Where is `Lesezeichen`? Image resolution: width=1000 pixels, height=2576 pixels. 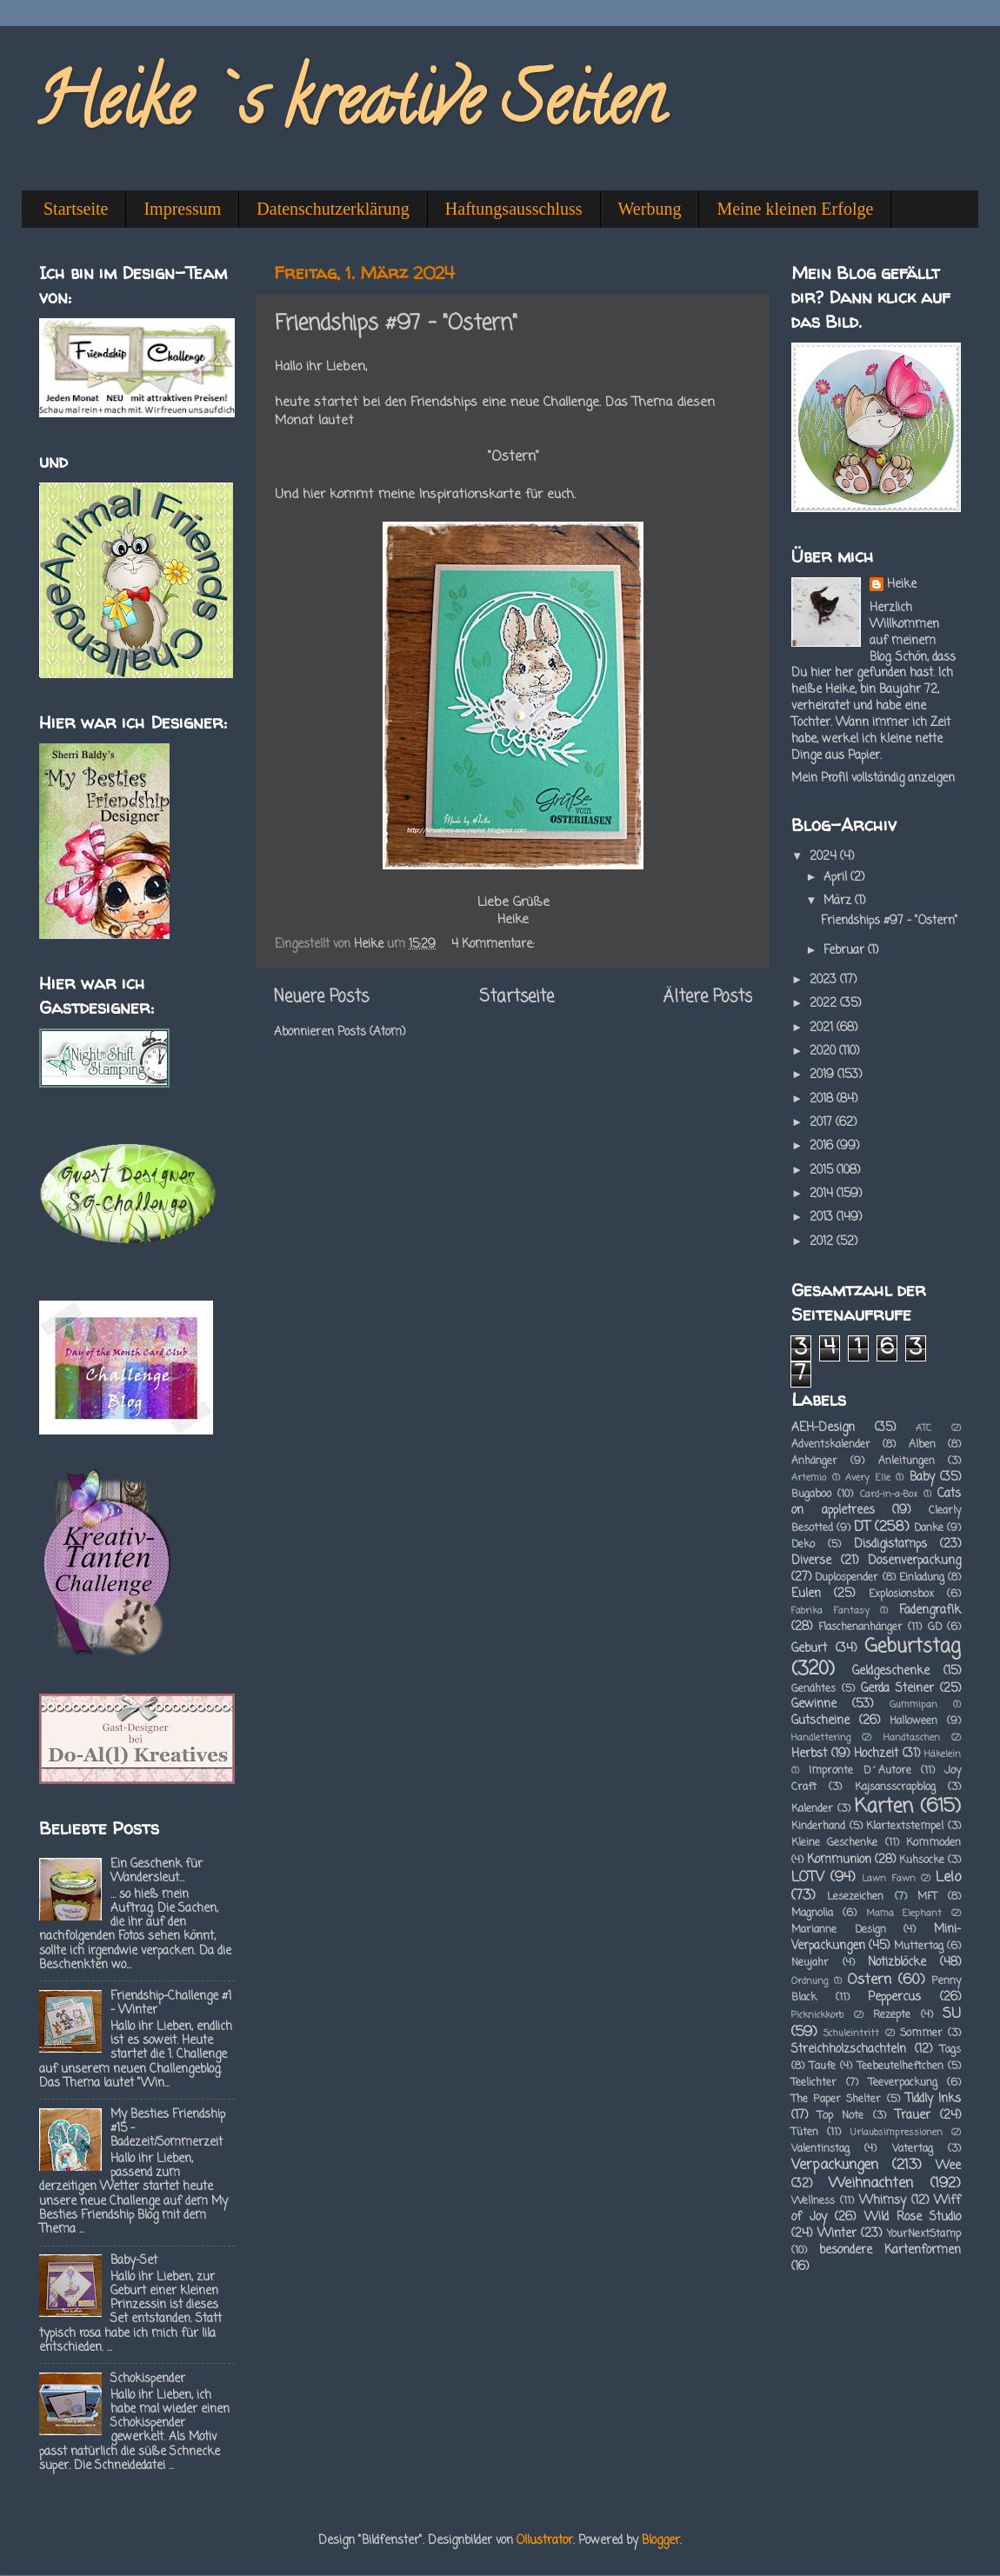 Lesezeichen is located at coordinates (855, 1897).